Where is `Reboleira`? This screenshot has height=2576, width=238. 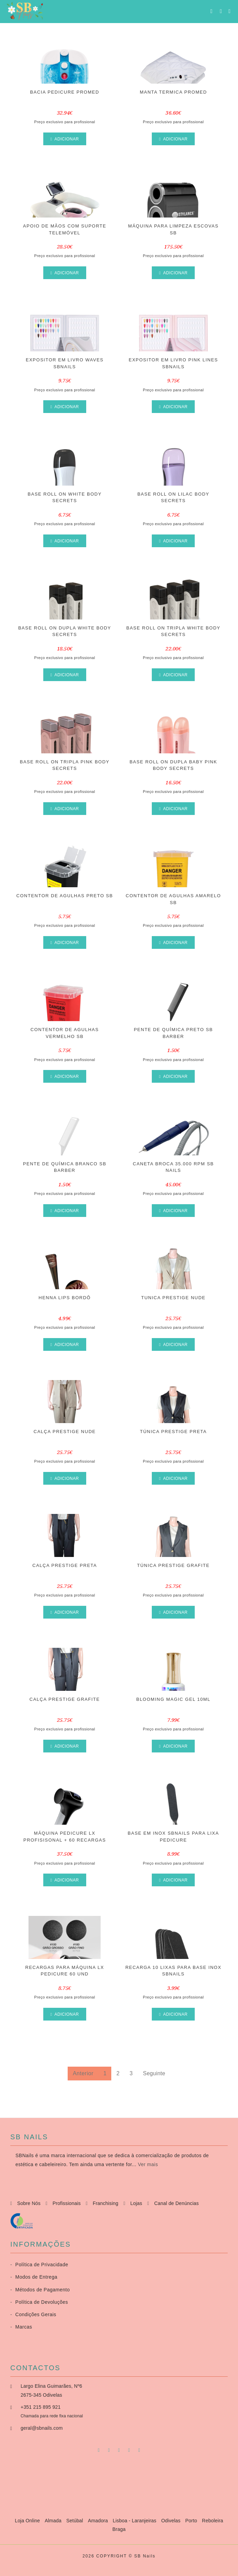
Reboleira is located at coordinates (212, 2520).